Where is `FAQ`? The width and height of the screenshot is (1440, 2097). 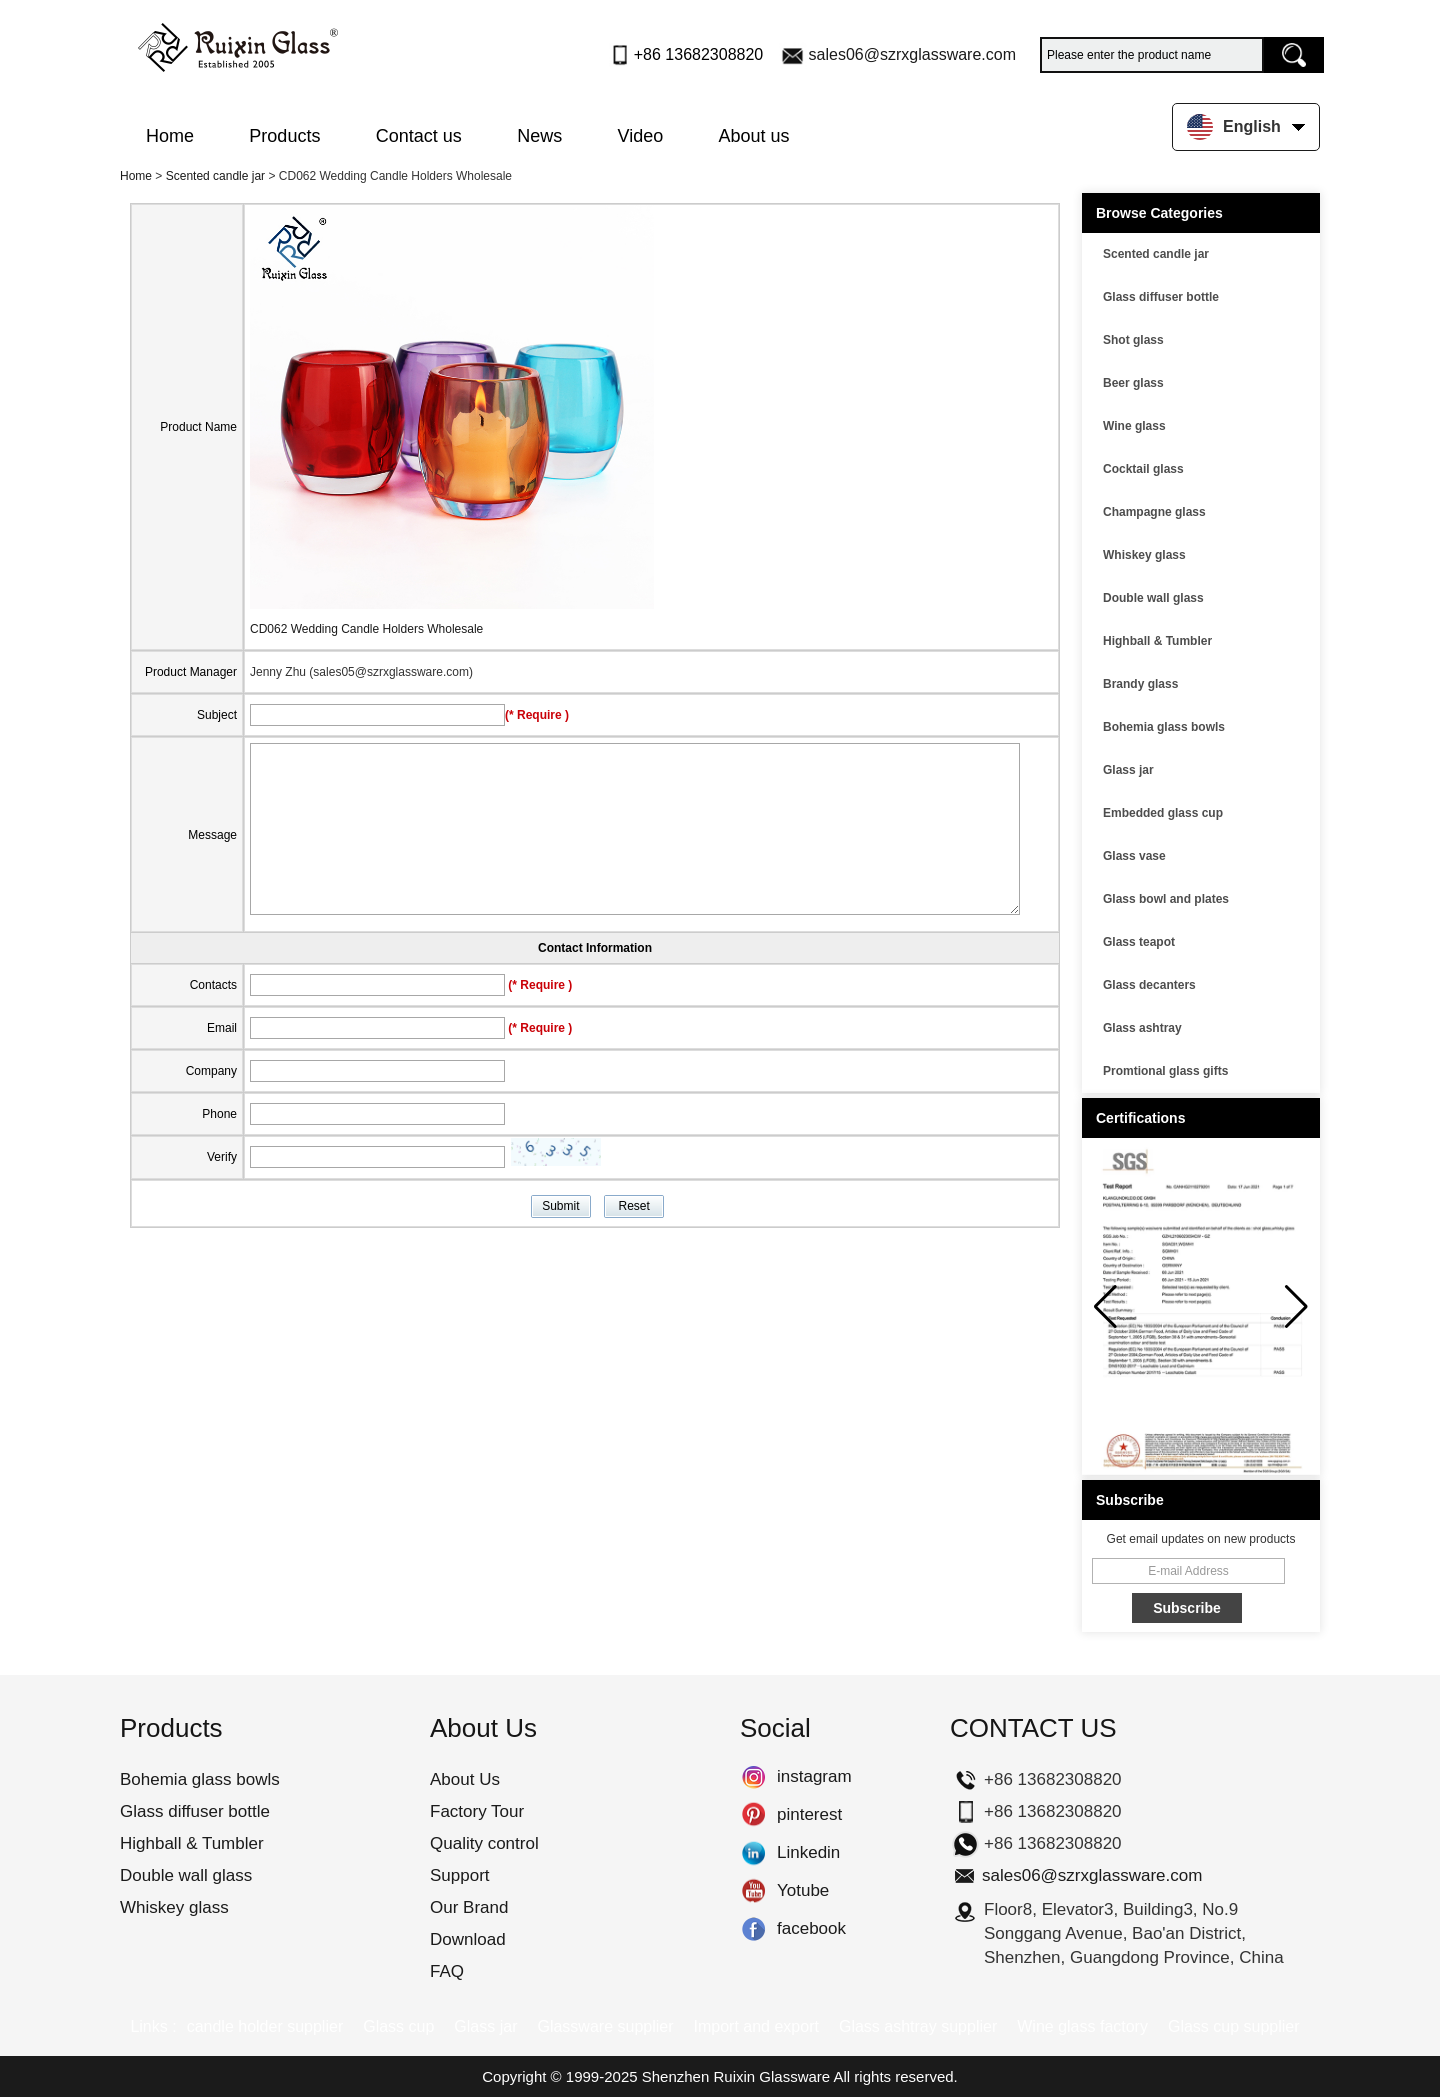
FAQ is located at coordinates (447, 1971).